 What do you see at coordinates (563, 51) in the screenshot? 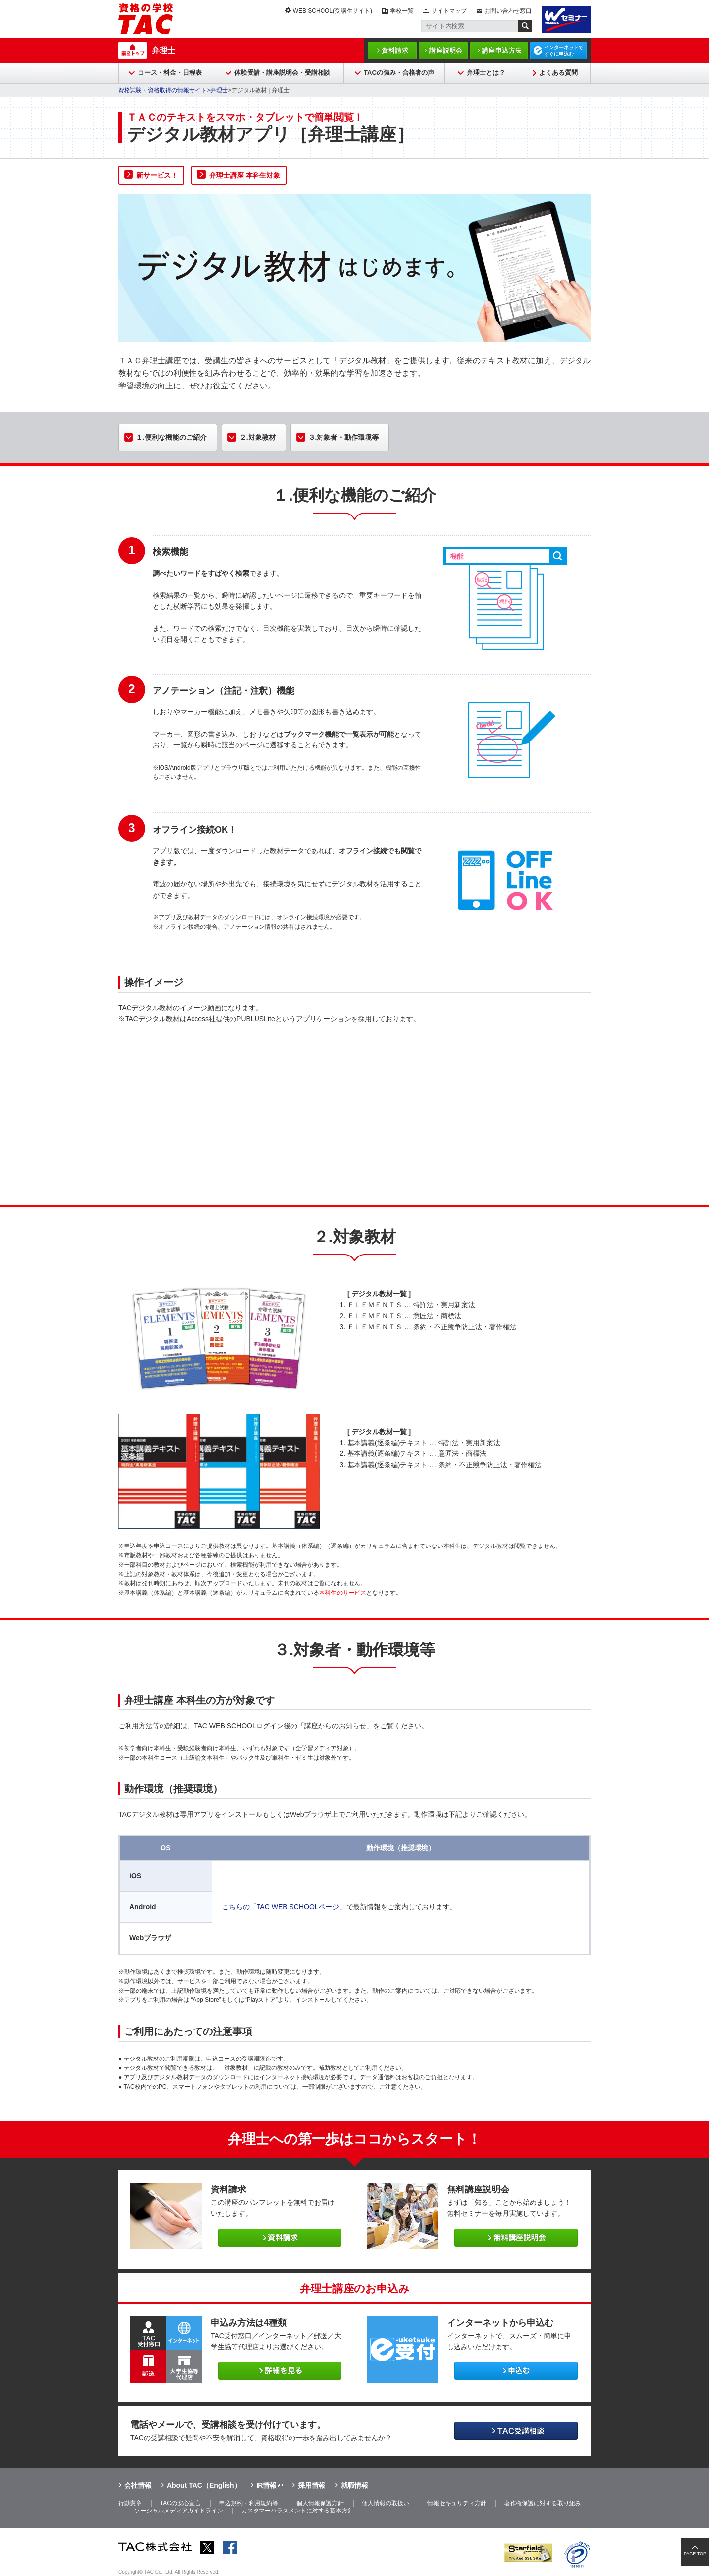
I see `インターネットですぐに申込む` at bounding box center [563, 51].